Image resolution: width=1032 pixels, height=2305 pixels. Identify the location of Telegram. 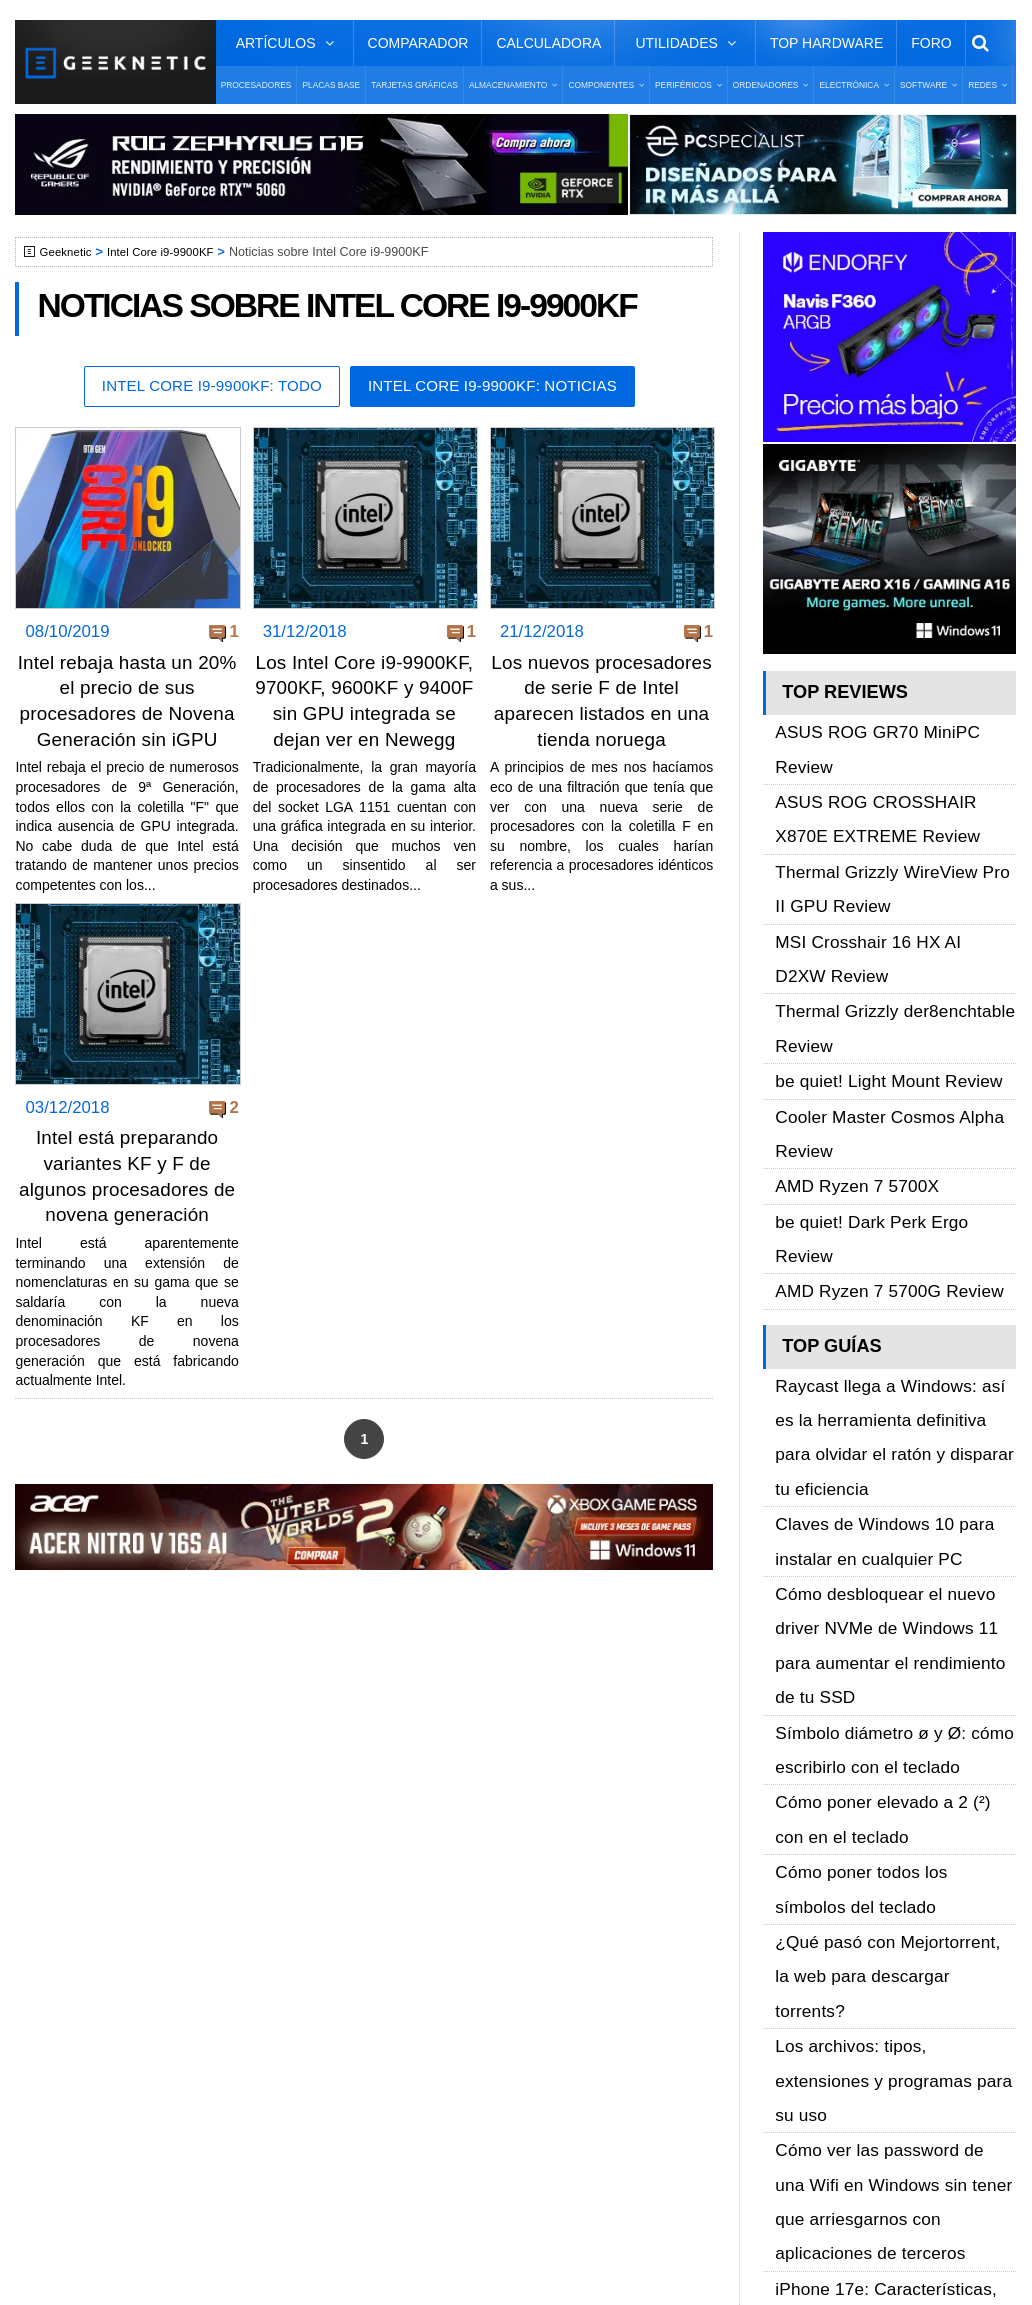
(797, 1961).